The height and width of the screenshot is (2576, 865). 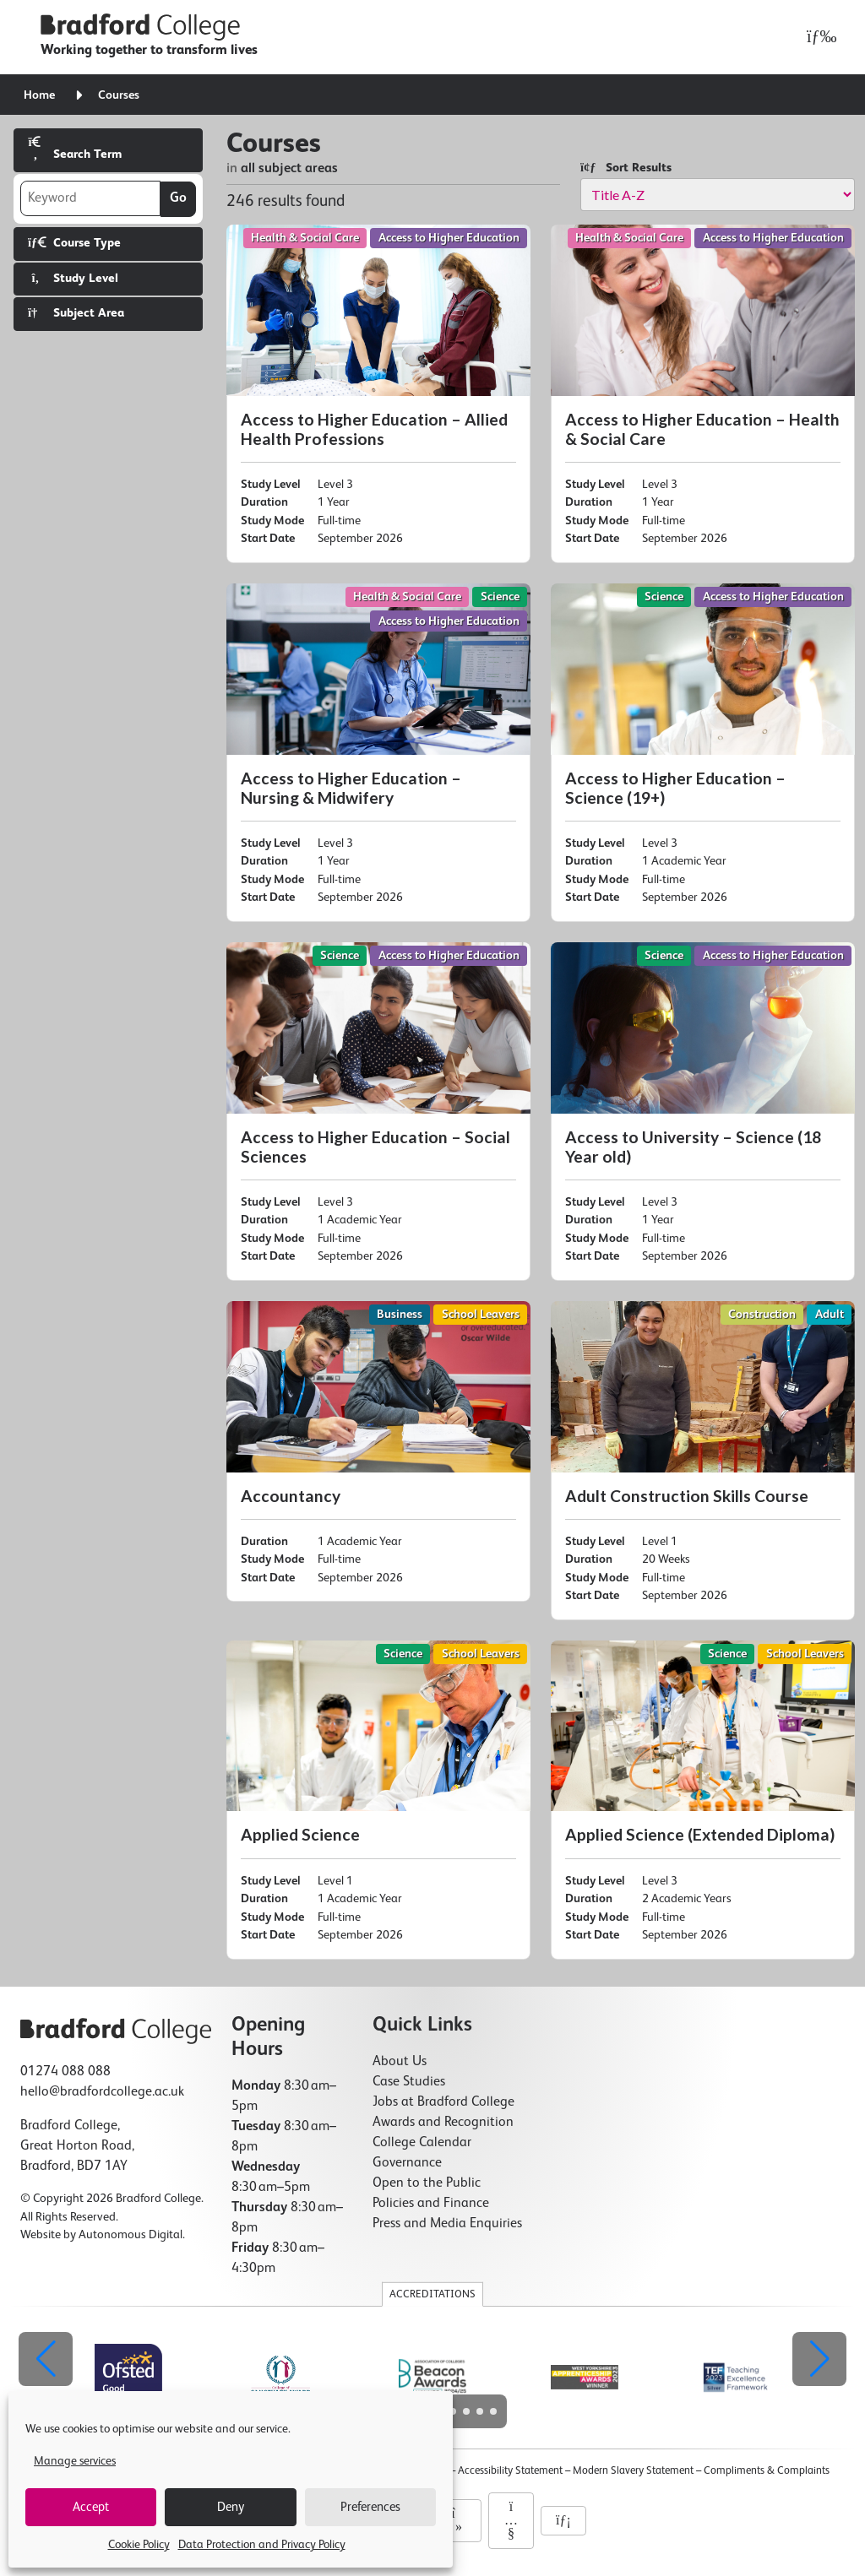 I want to click on Go, so click(x=178, y=198).